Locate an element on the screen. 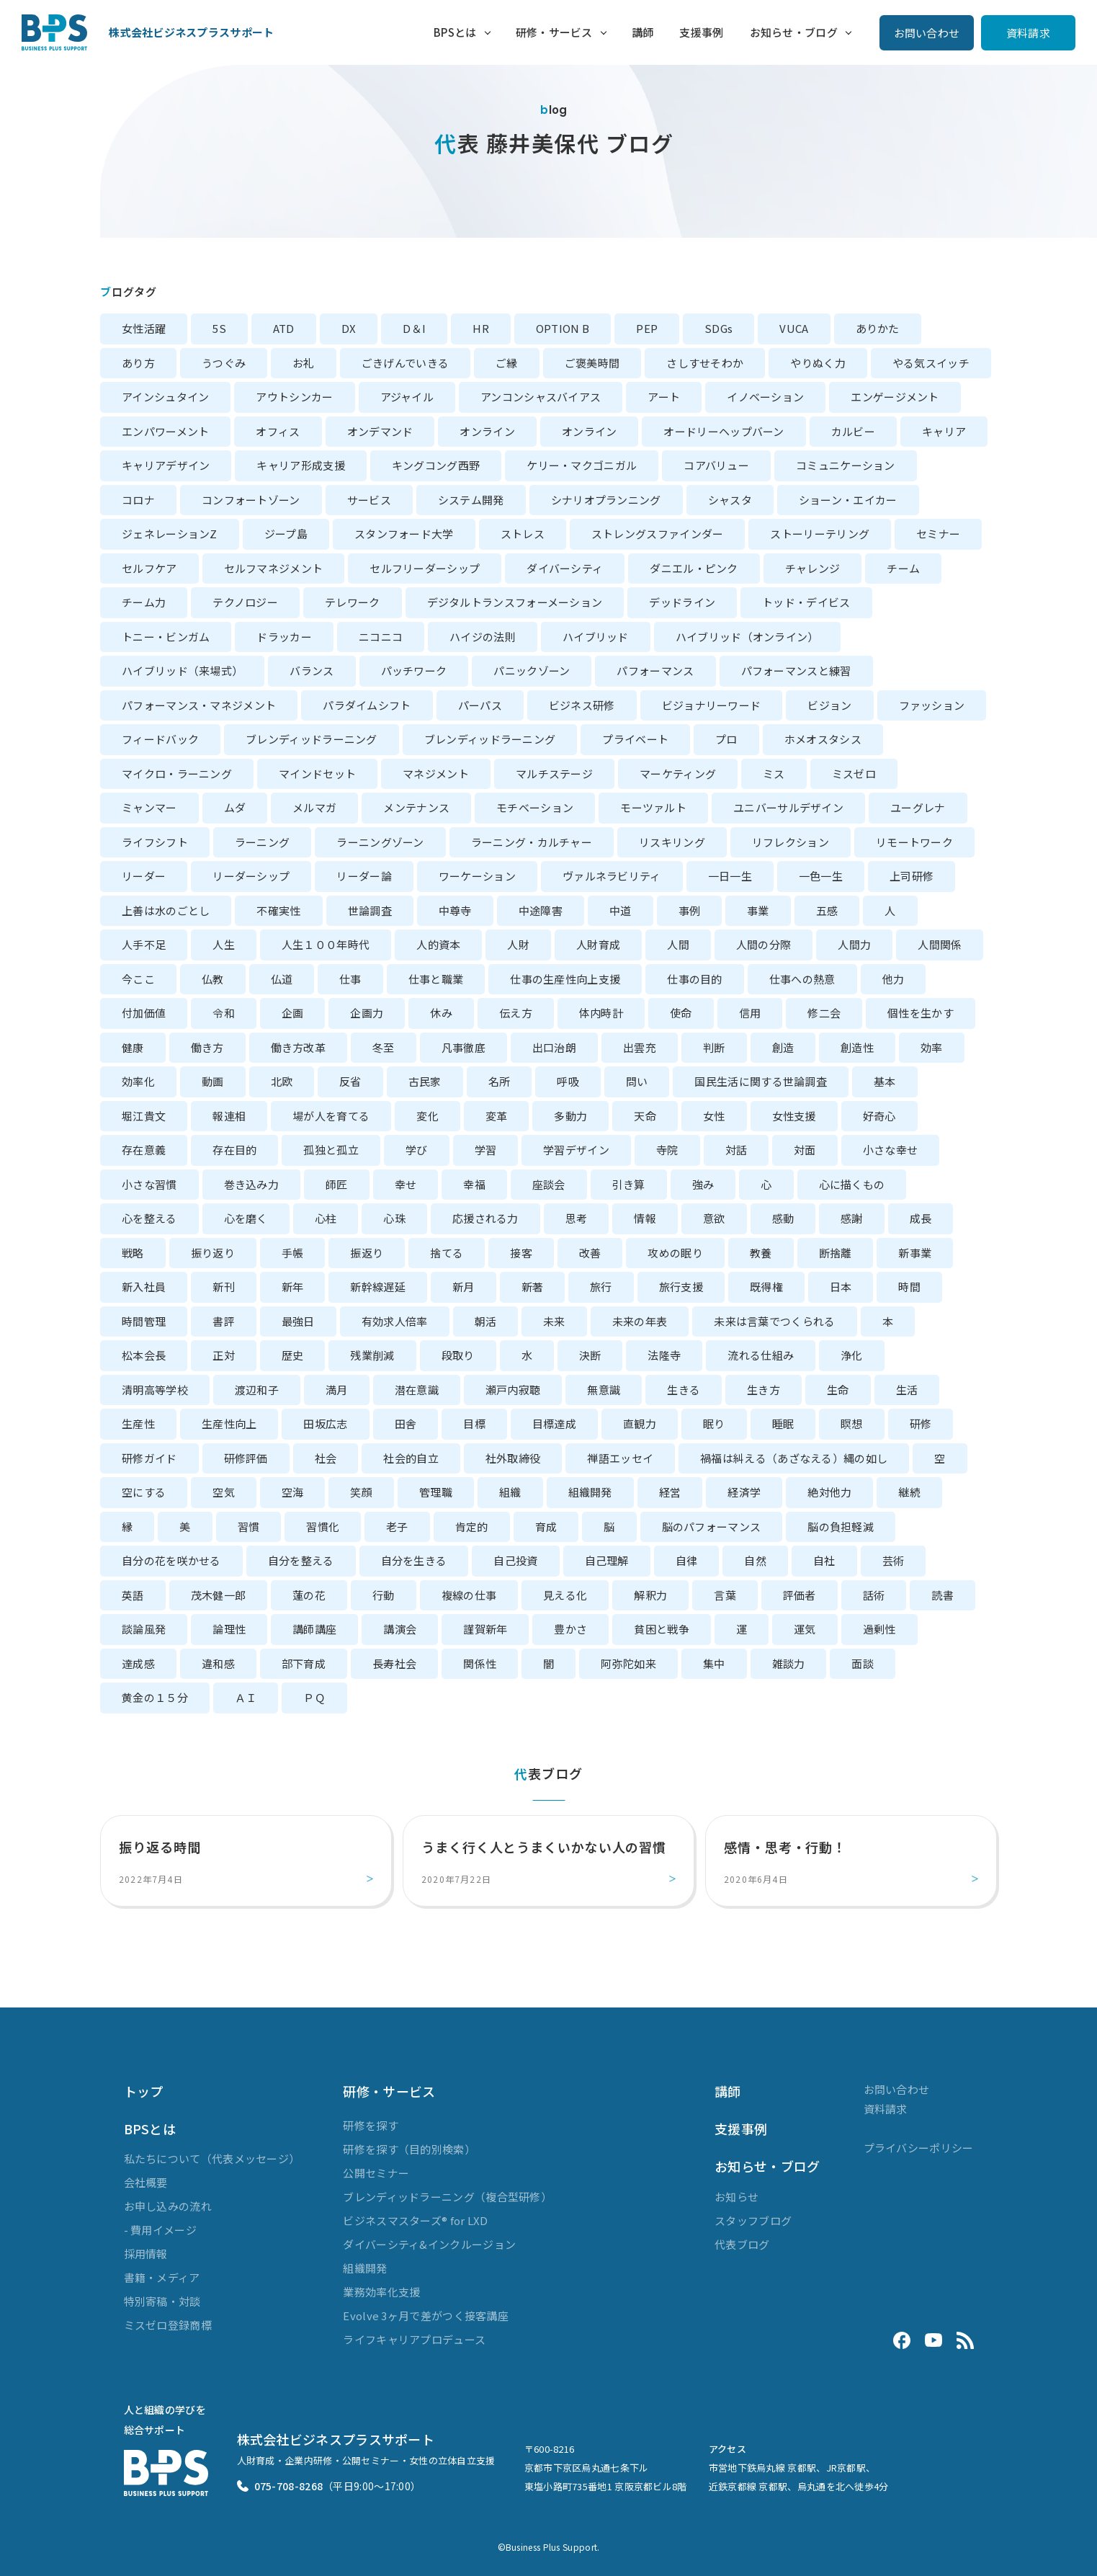 The height and width of the screenshot is (2576, 1097). トッド・デイビス is located at coordinates (806, 602).